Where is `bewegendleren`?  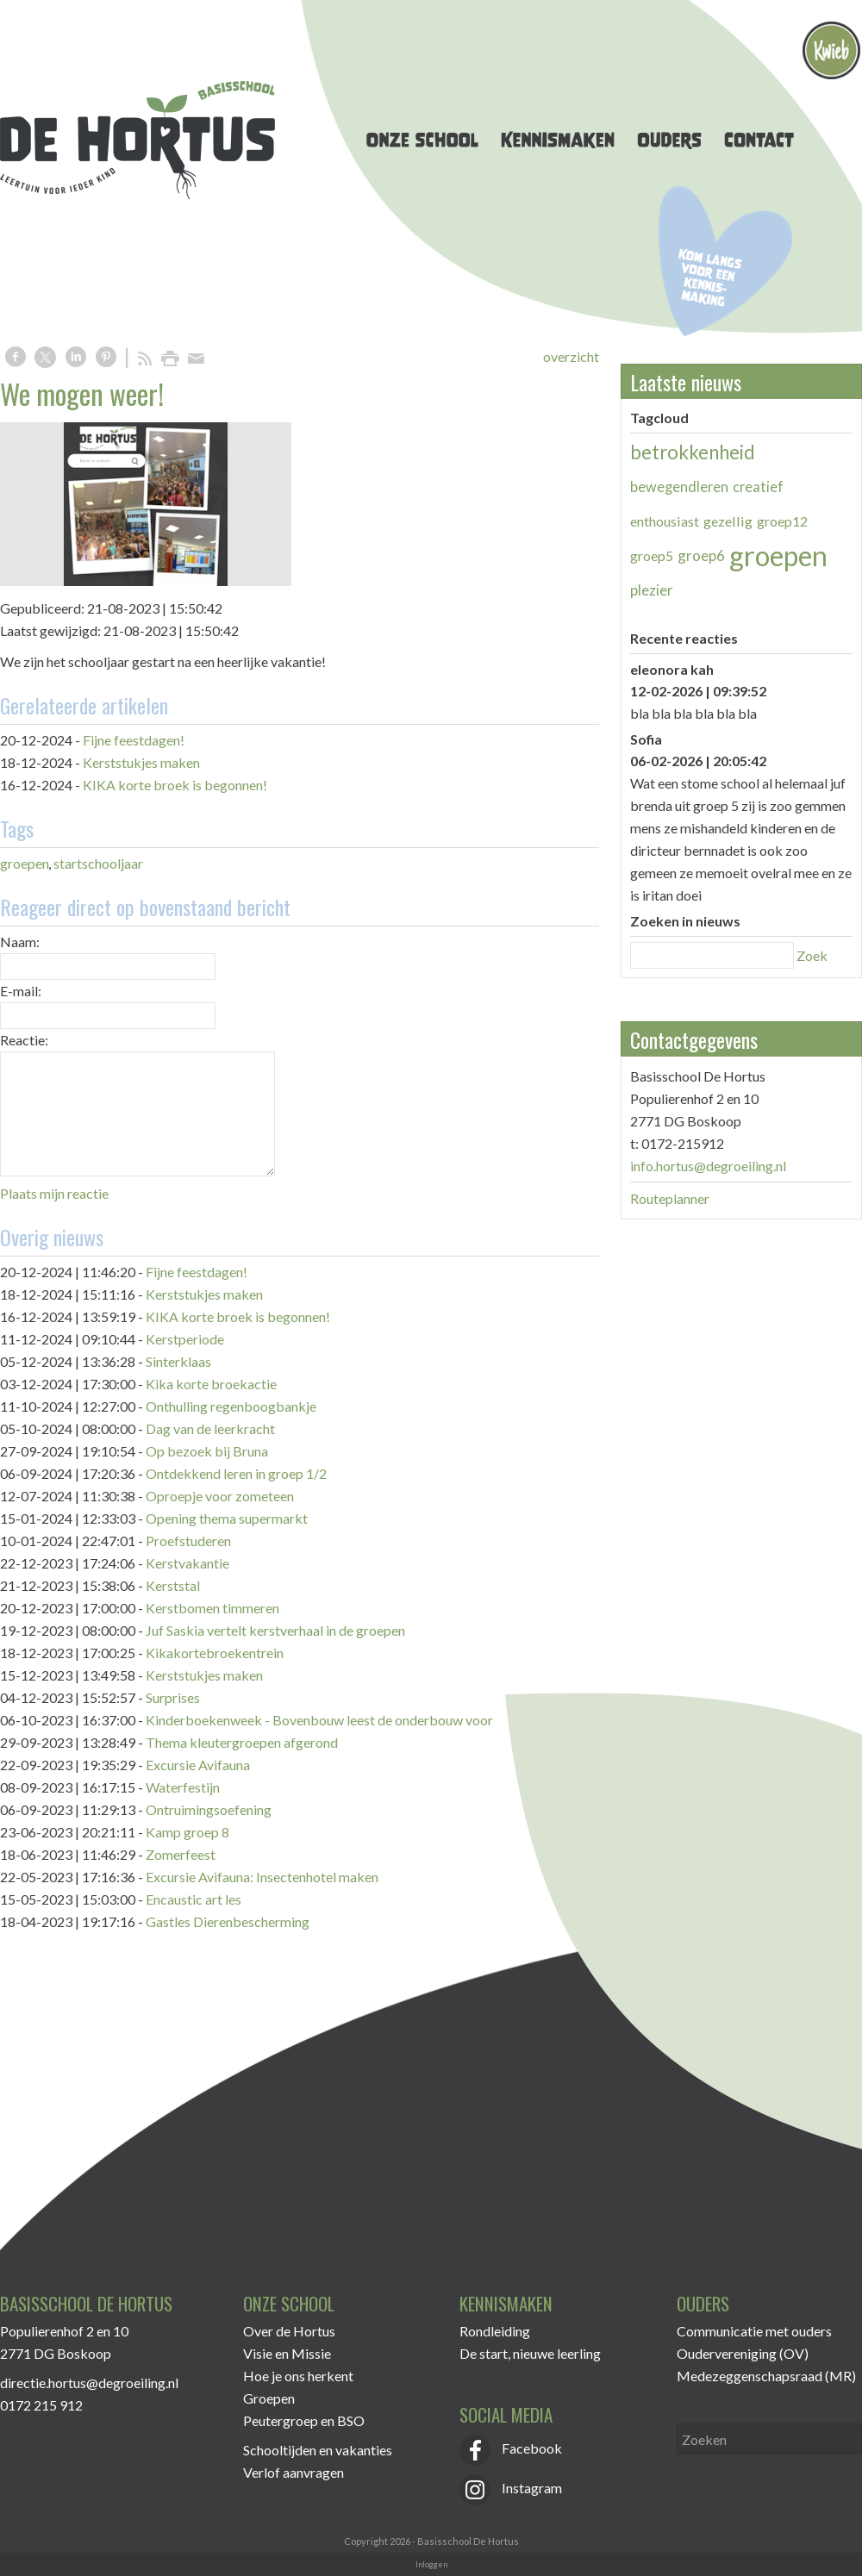 bewegendleren is located at coordinates (679, 486).